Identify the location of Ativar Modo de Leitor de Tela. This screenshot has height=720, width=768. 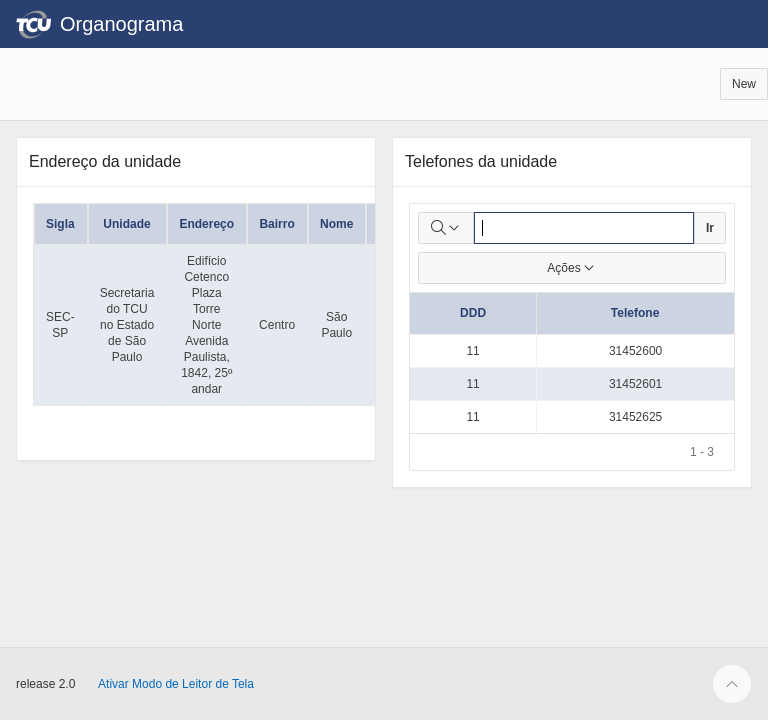
(176, 684).